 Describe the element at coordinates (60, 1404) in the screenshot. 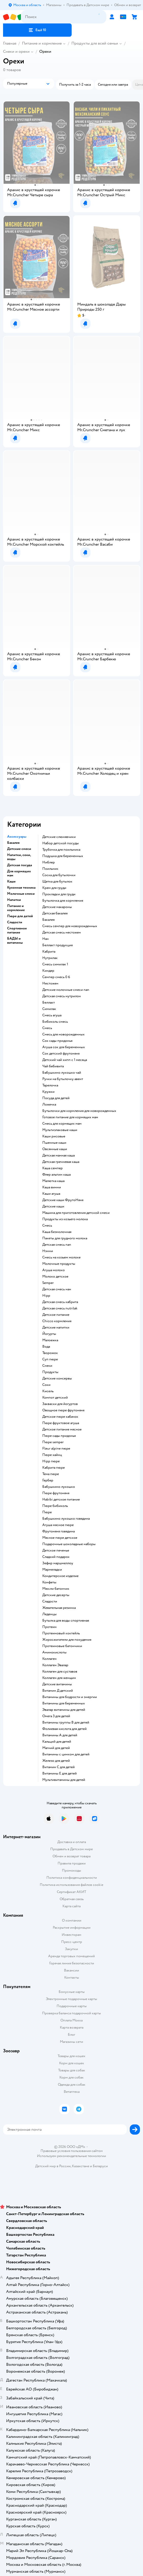

I see `Закваски для йогуртов` at that location.